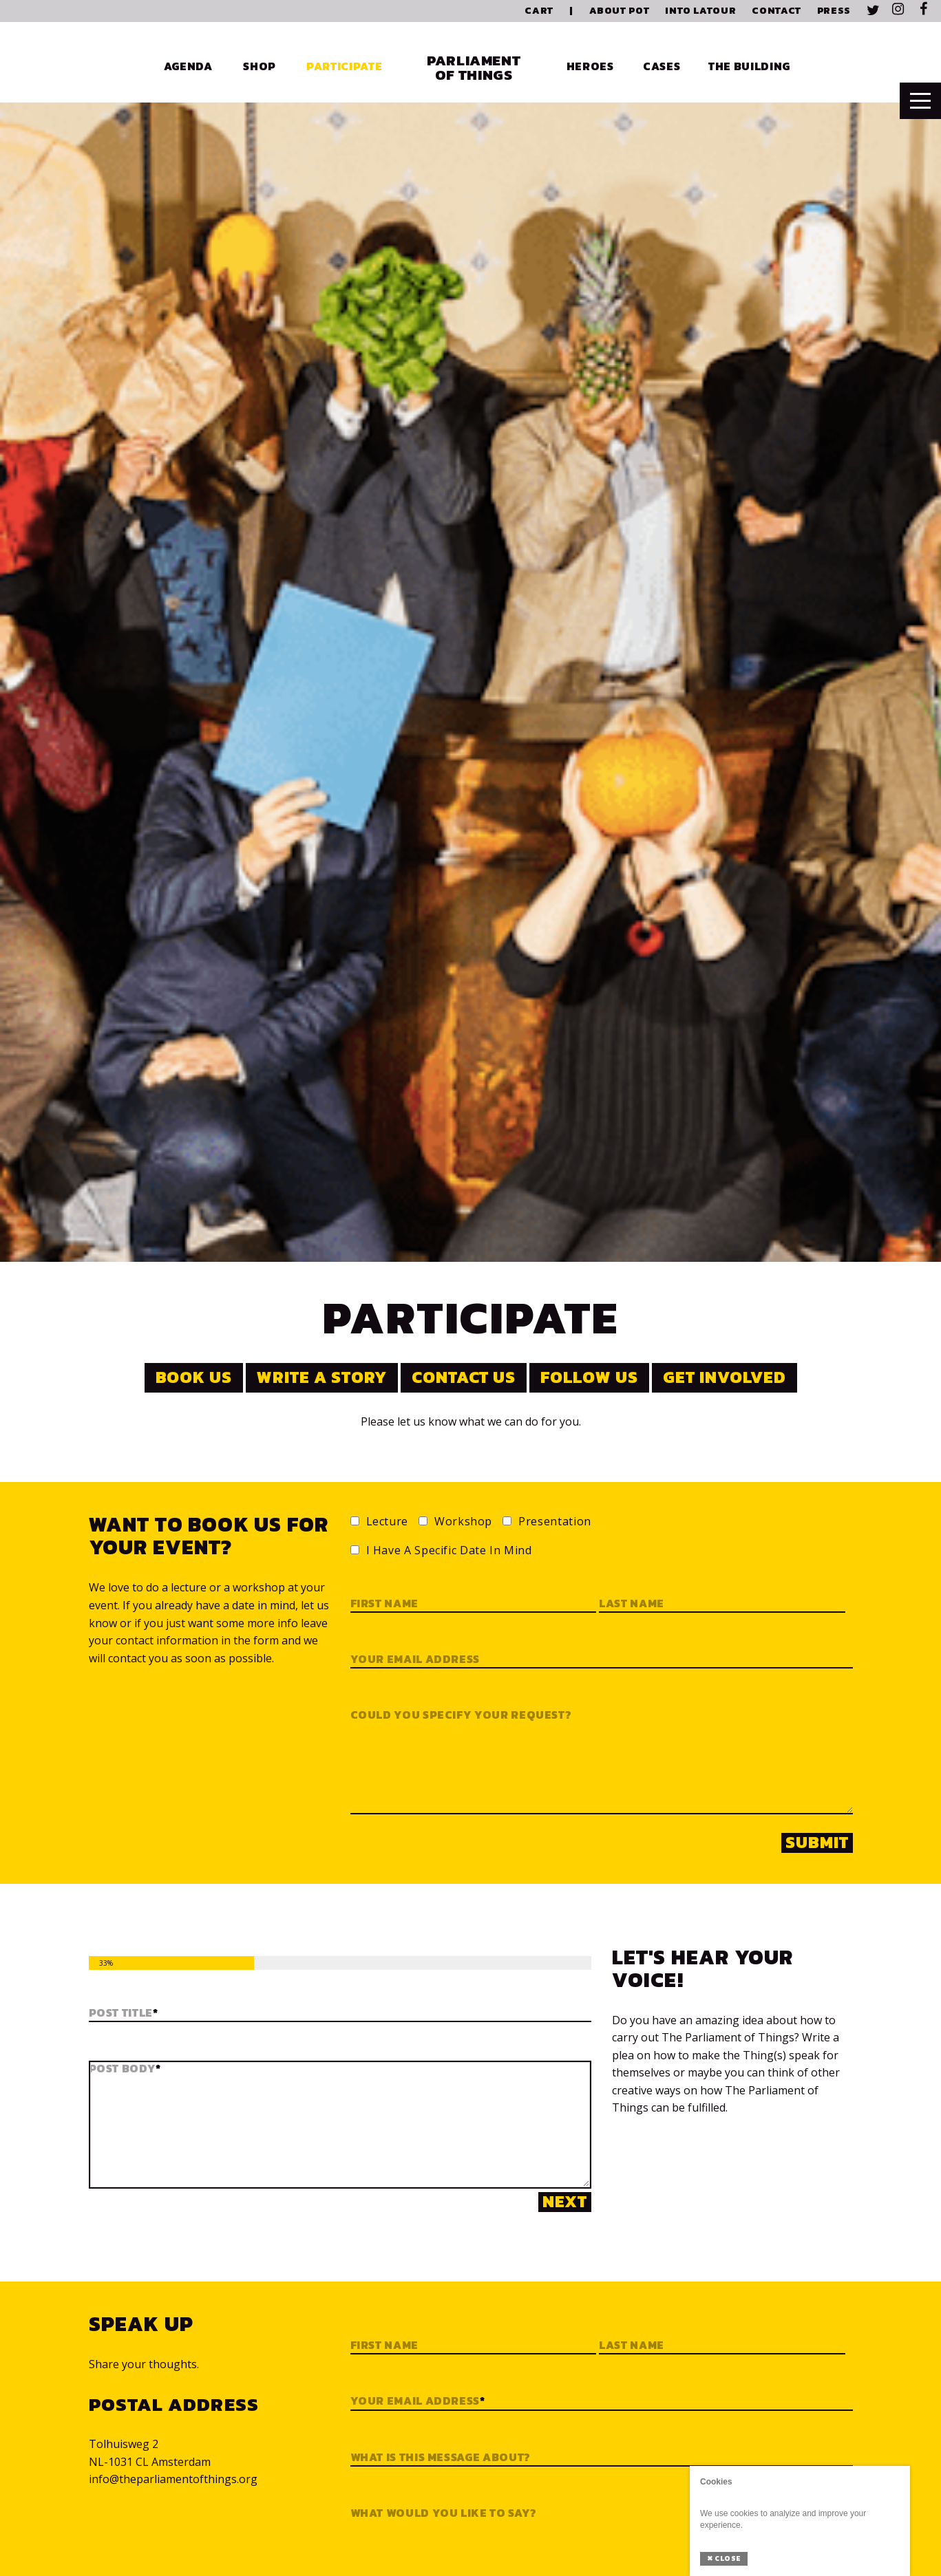 The height and width of the screenshot is (2576, 941). I want to click on Cases, so click(661, 66).